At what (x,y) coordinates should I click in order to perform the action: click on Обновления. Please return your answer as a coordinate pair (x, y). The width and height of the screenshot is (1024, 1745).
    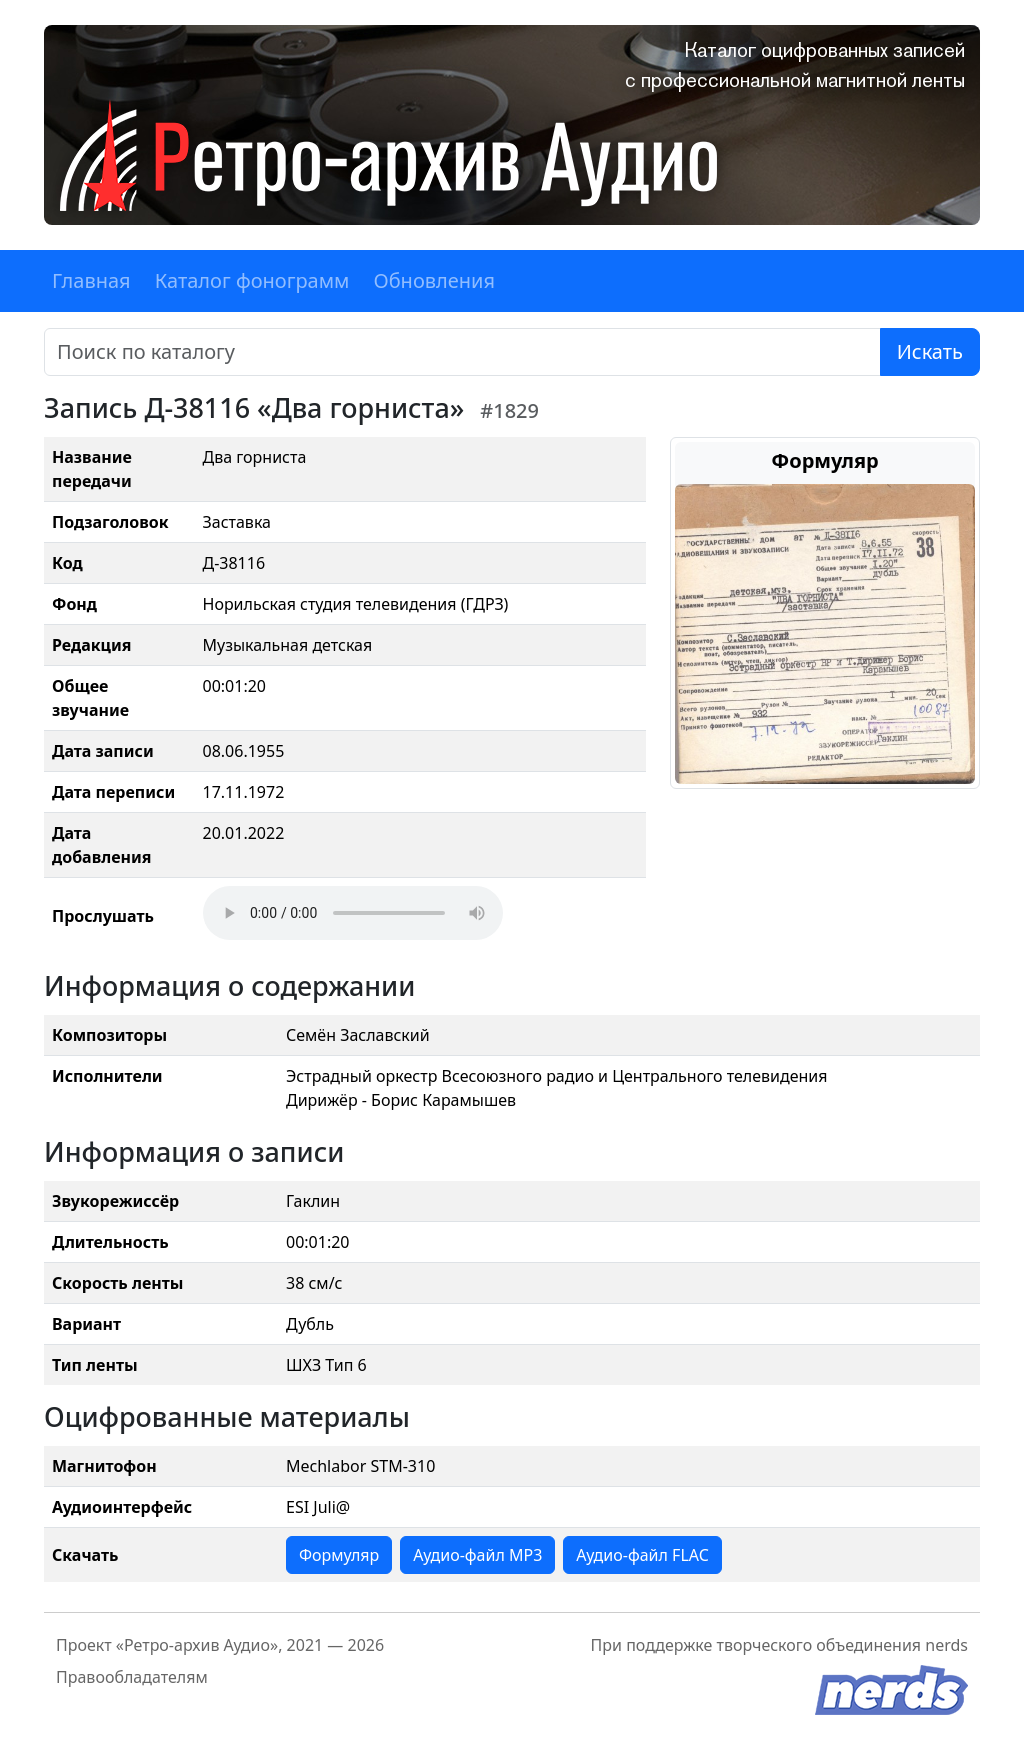
    Looking at the image, I should click on (434, 280).